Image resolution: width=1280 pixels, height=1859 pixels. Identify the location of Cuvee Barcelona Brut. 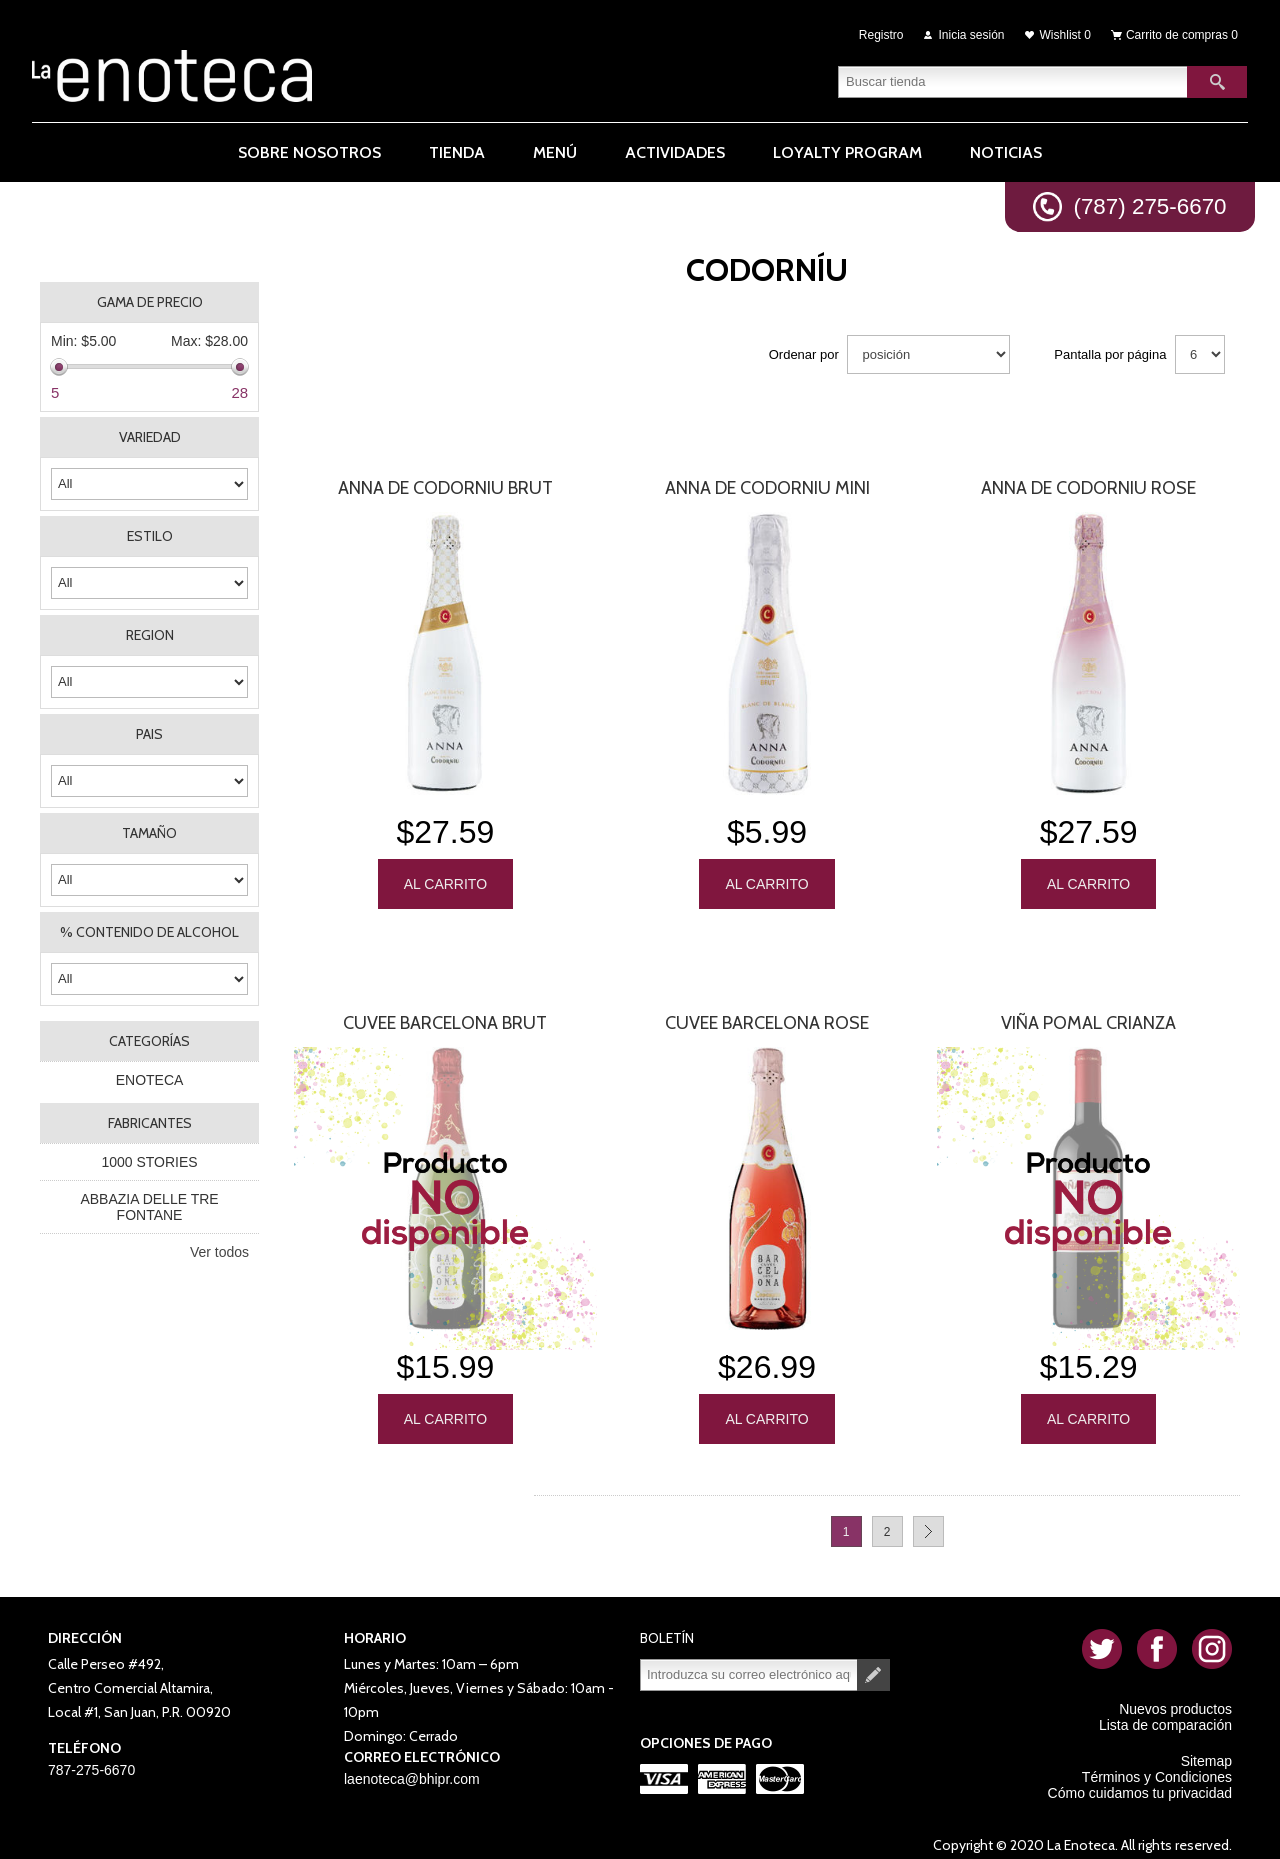
(445, 1017).